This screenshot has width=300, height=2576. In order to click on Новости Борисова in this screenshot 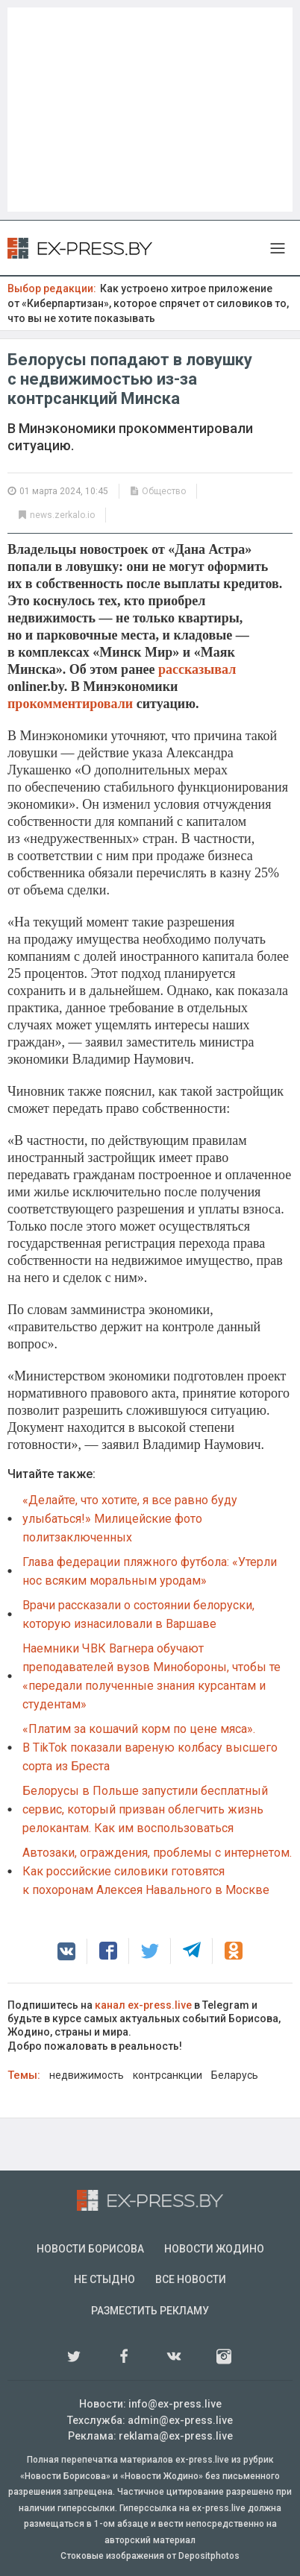, I will do `click(90, 2249)`.